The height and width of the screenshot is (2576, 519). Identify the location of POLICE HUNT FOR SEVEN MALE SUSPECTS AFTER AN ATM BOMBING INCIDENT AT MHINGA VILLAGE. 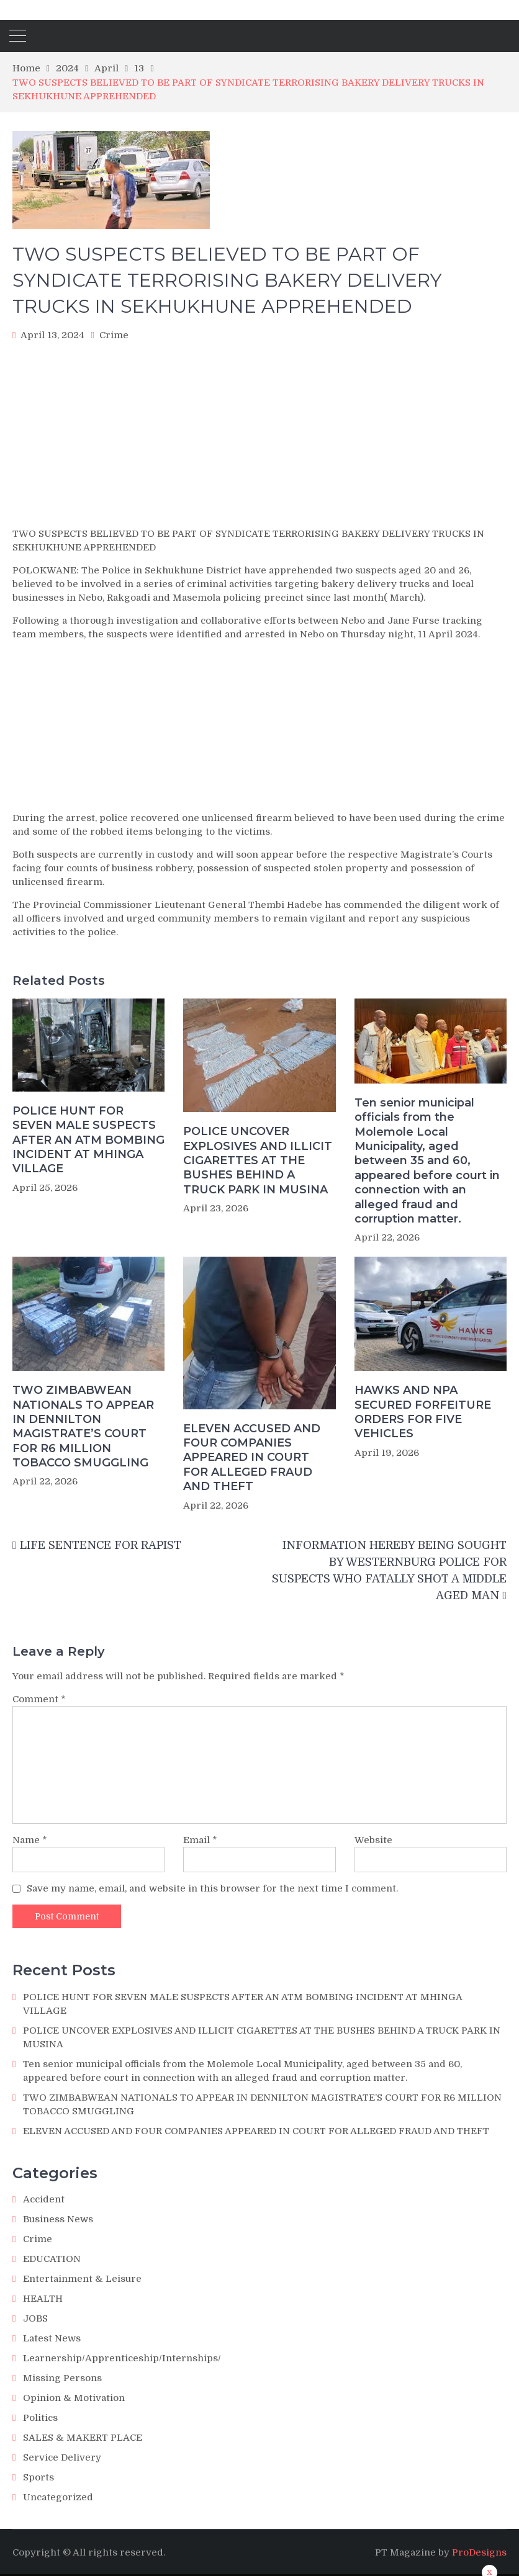
(88, 1140).